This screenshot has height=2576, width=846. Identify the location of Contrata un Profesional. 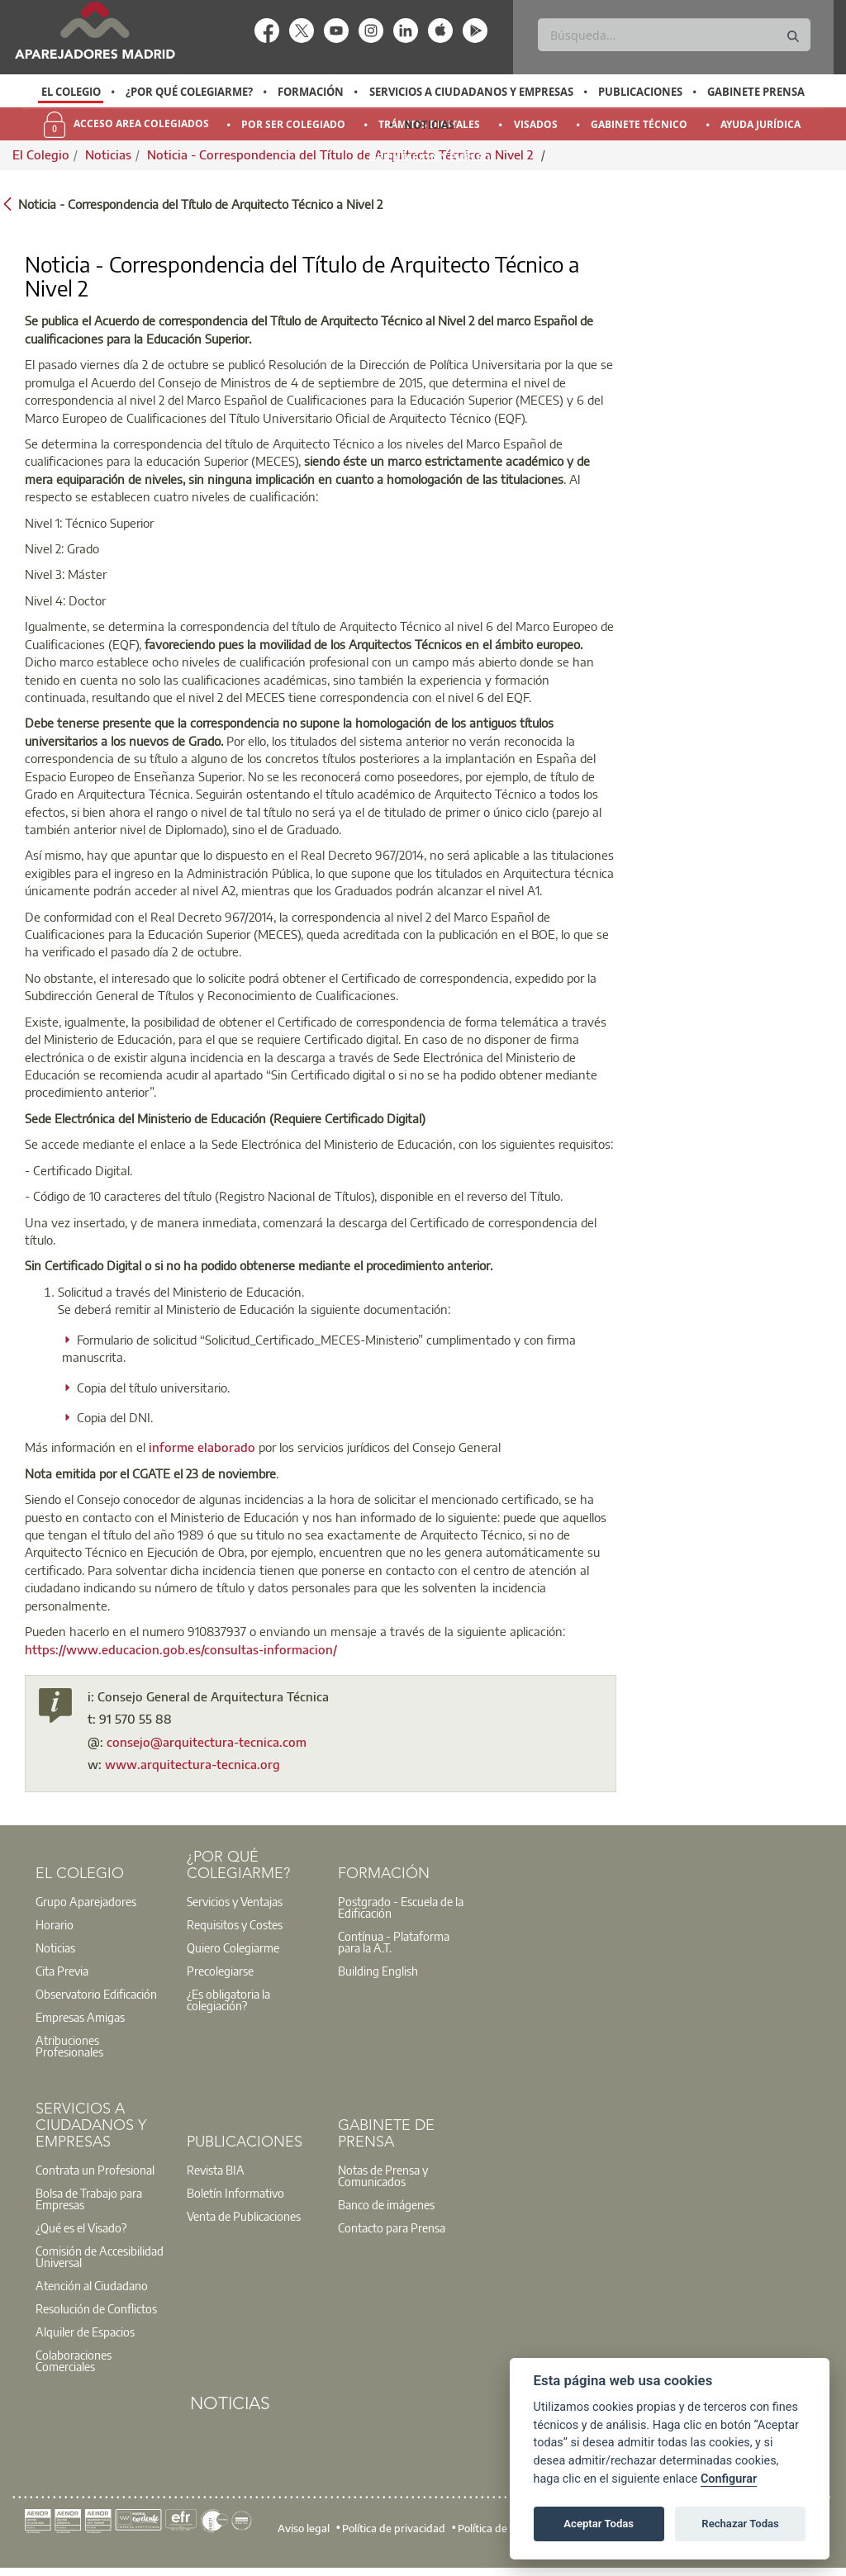
(95, 2169).